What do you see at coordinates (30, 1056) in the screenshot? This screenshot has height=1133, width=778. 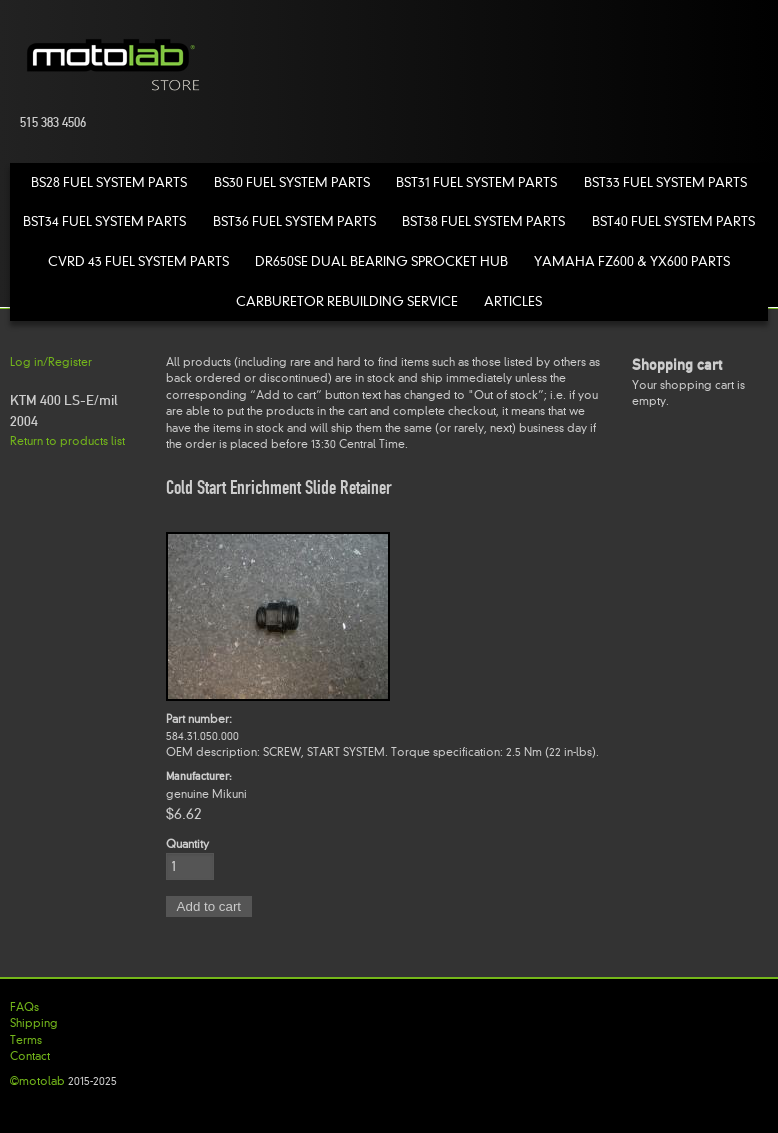 I see `Contact` at bounding box center [30, 1056].